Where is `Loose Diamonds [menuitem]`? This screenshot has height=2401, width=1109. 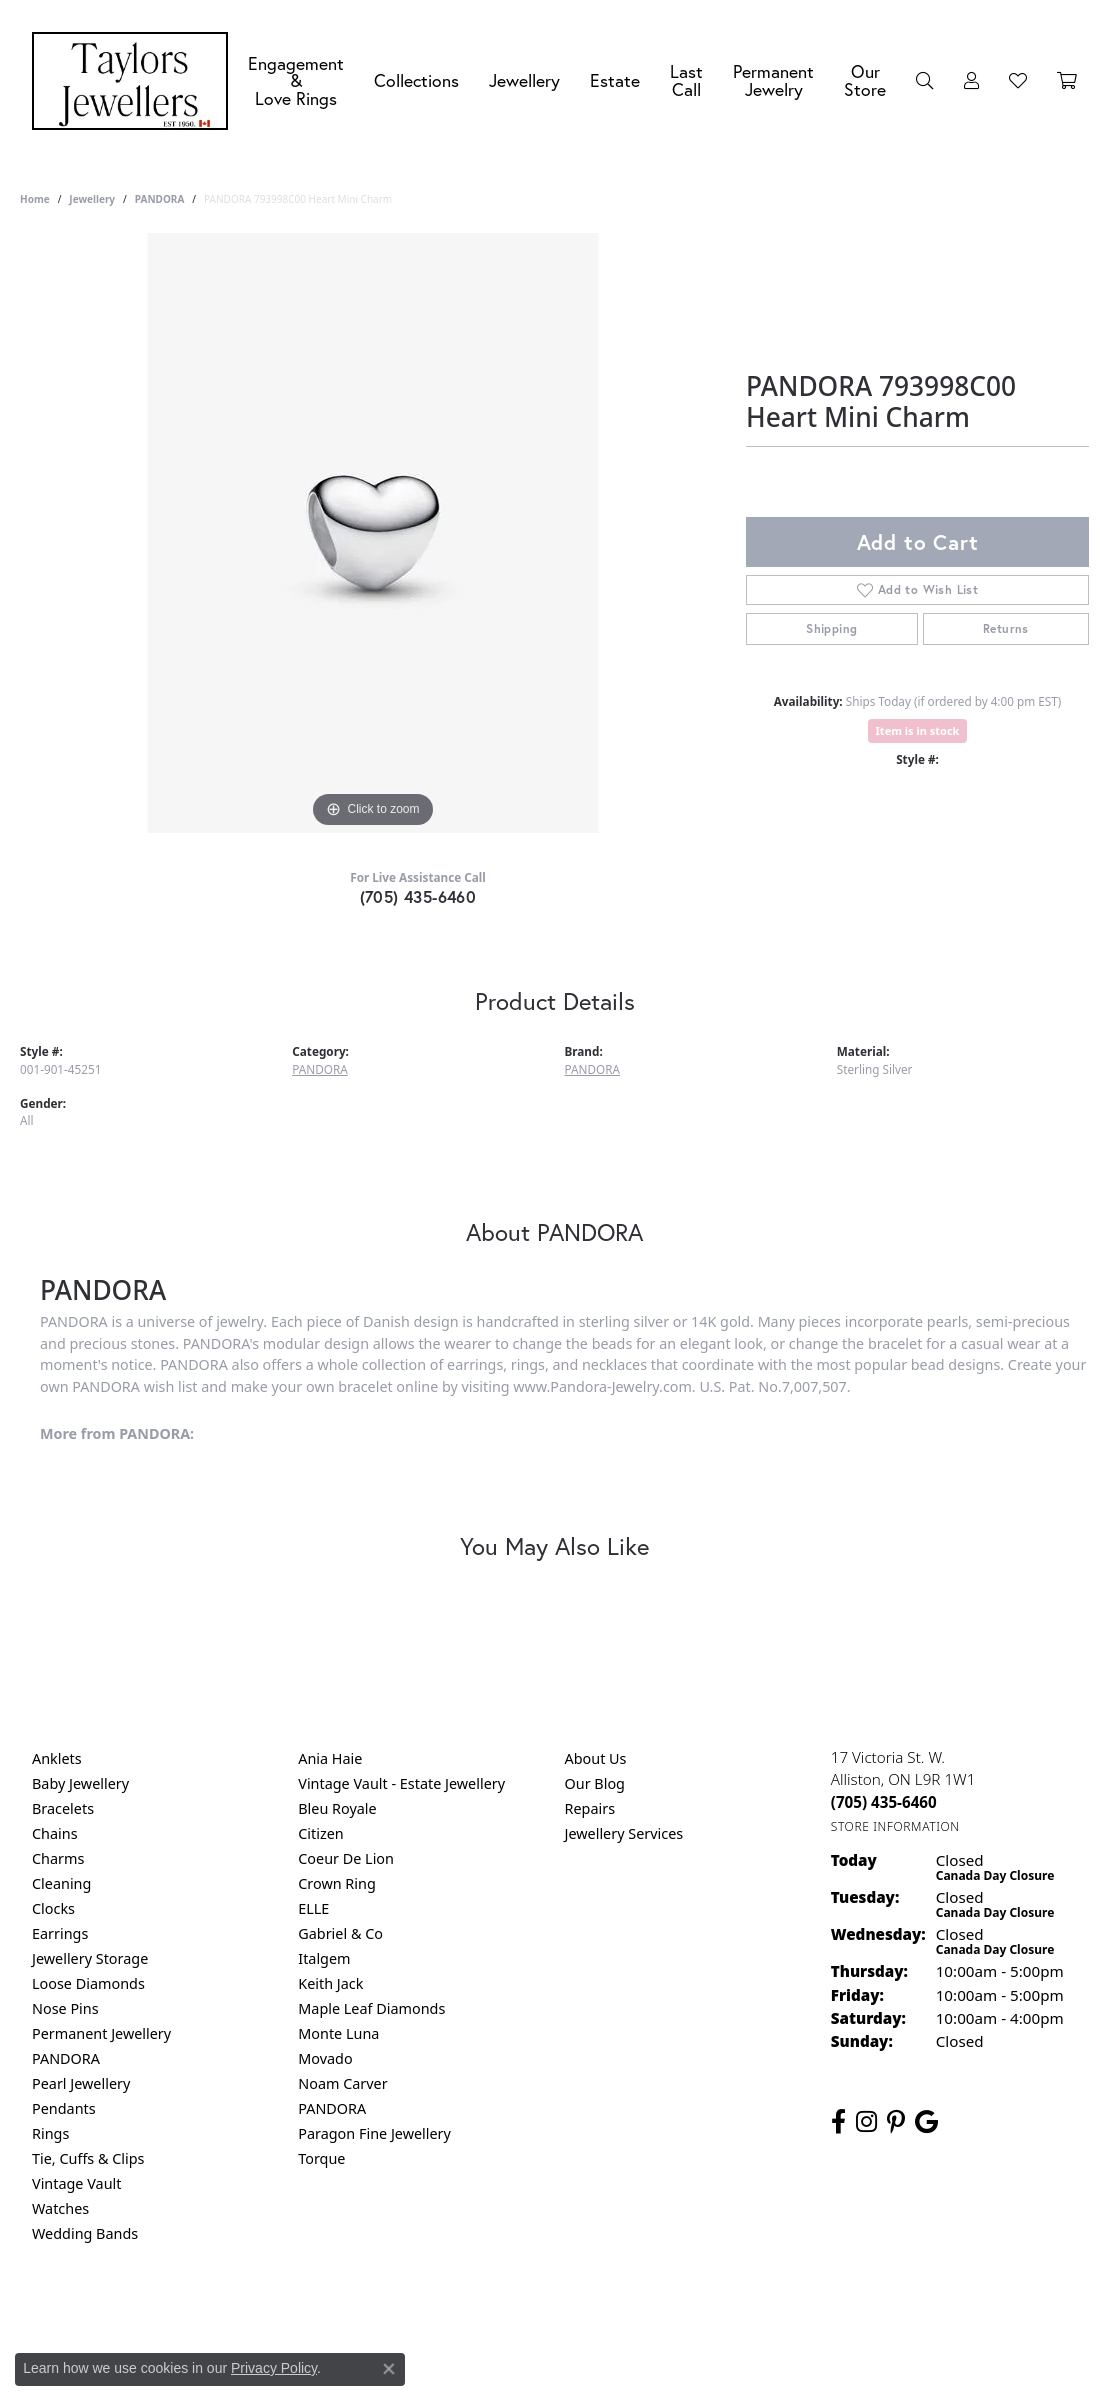
Loose Diamonds [menuitem] is located at coordinates (88, 1983).